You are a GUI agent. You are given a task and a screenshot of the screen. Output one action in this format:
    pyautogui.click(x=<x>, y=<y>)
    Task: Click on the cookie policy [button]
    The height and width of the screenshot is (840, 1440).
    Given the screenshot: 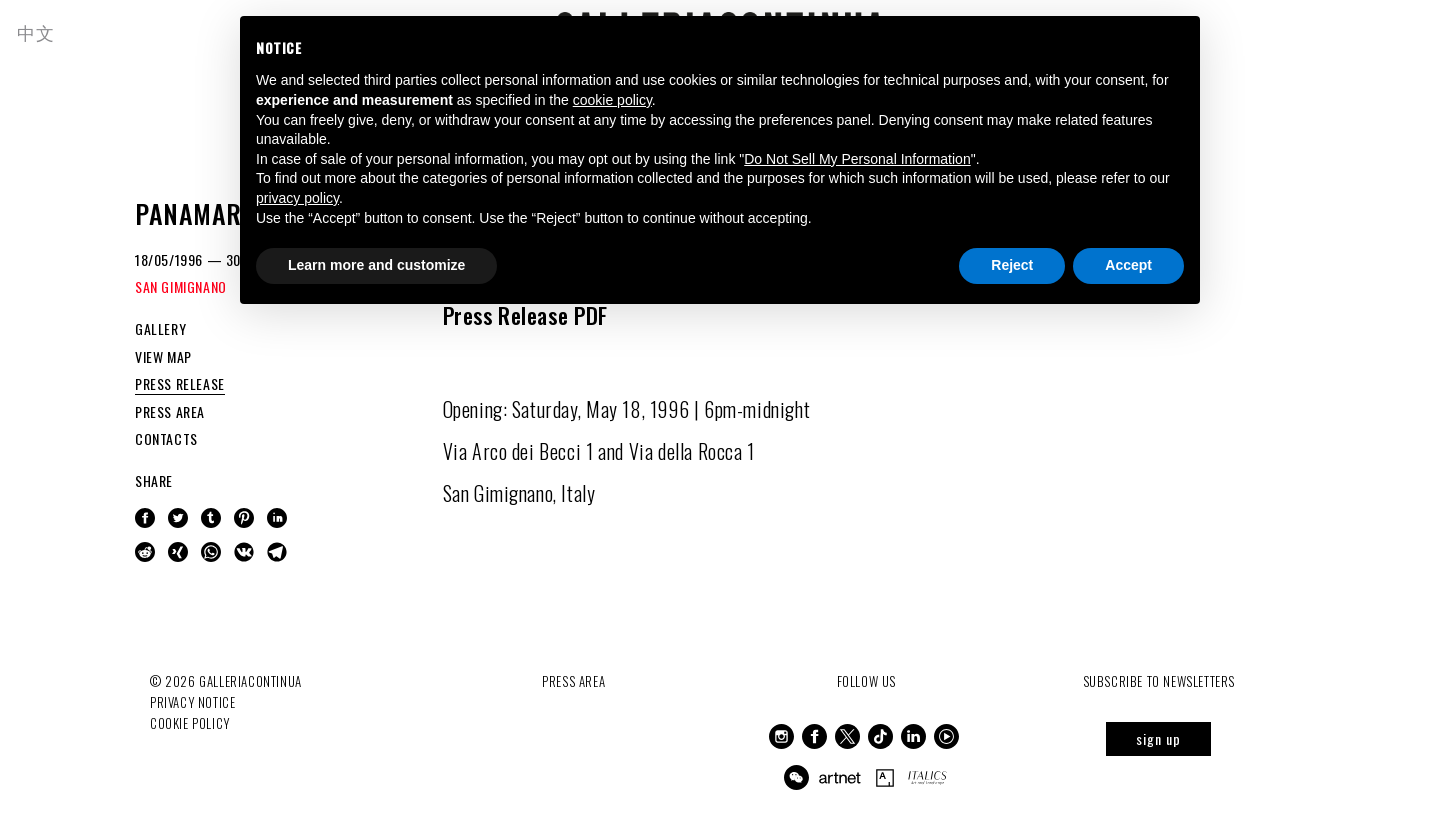 What is the action you would take?
    pyautogui.click(x=612, y=100)
    